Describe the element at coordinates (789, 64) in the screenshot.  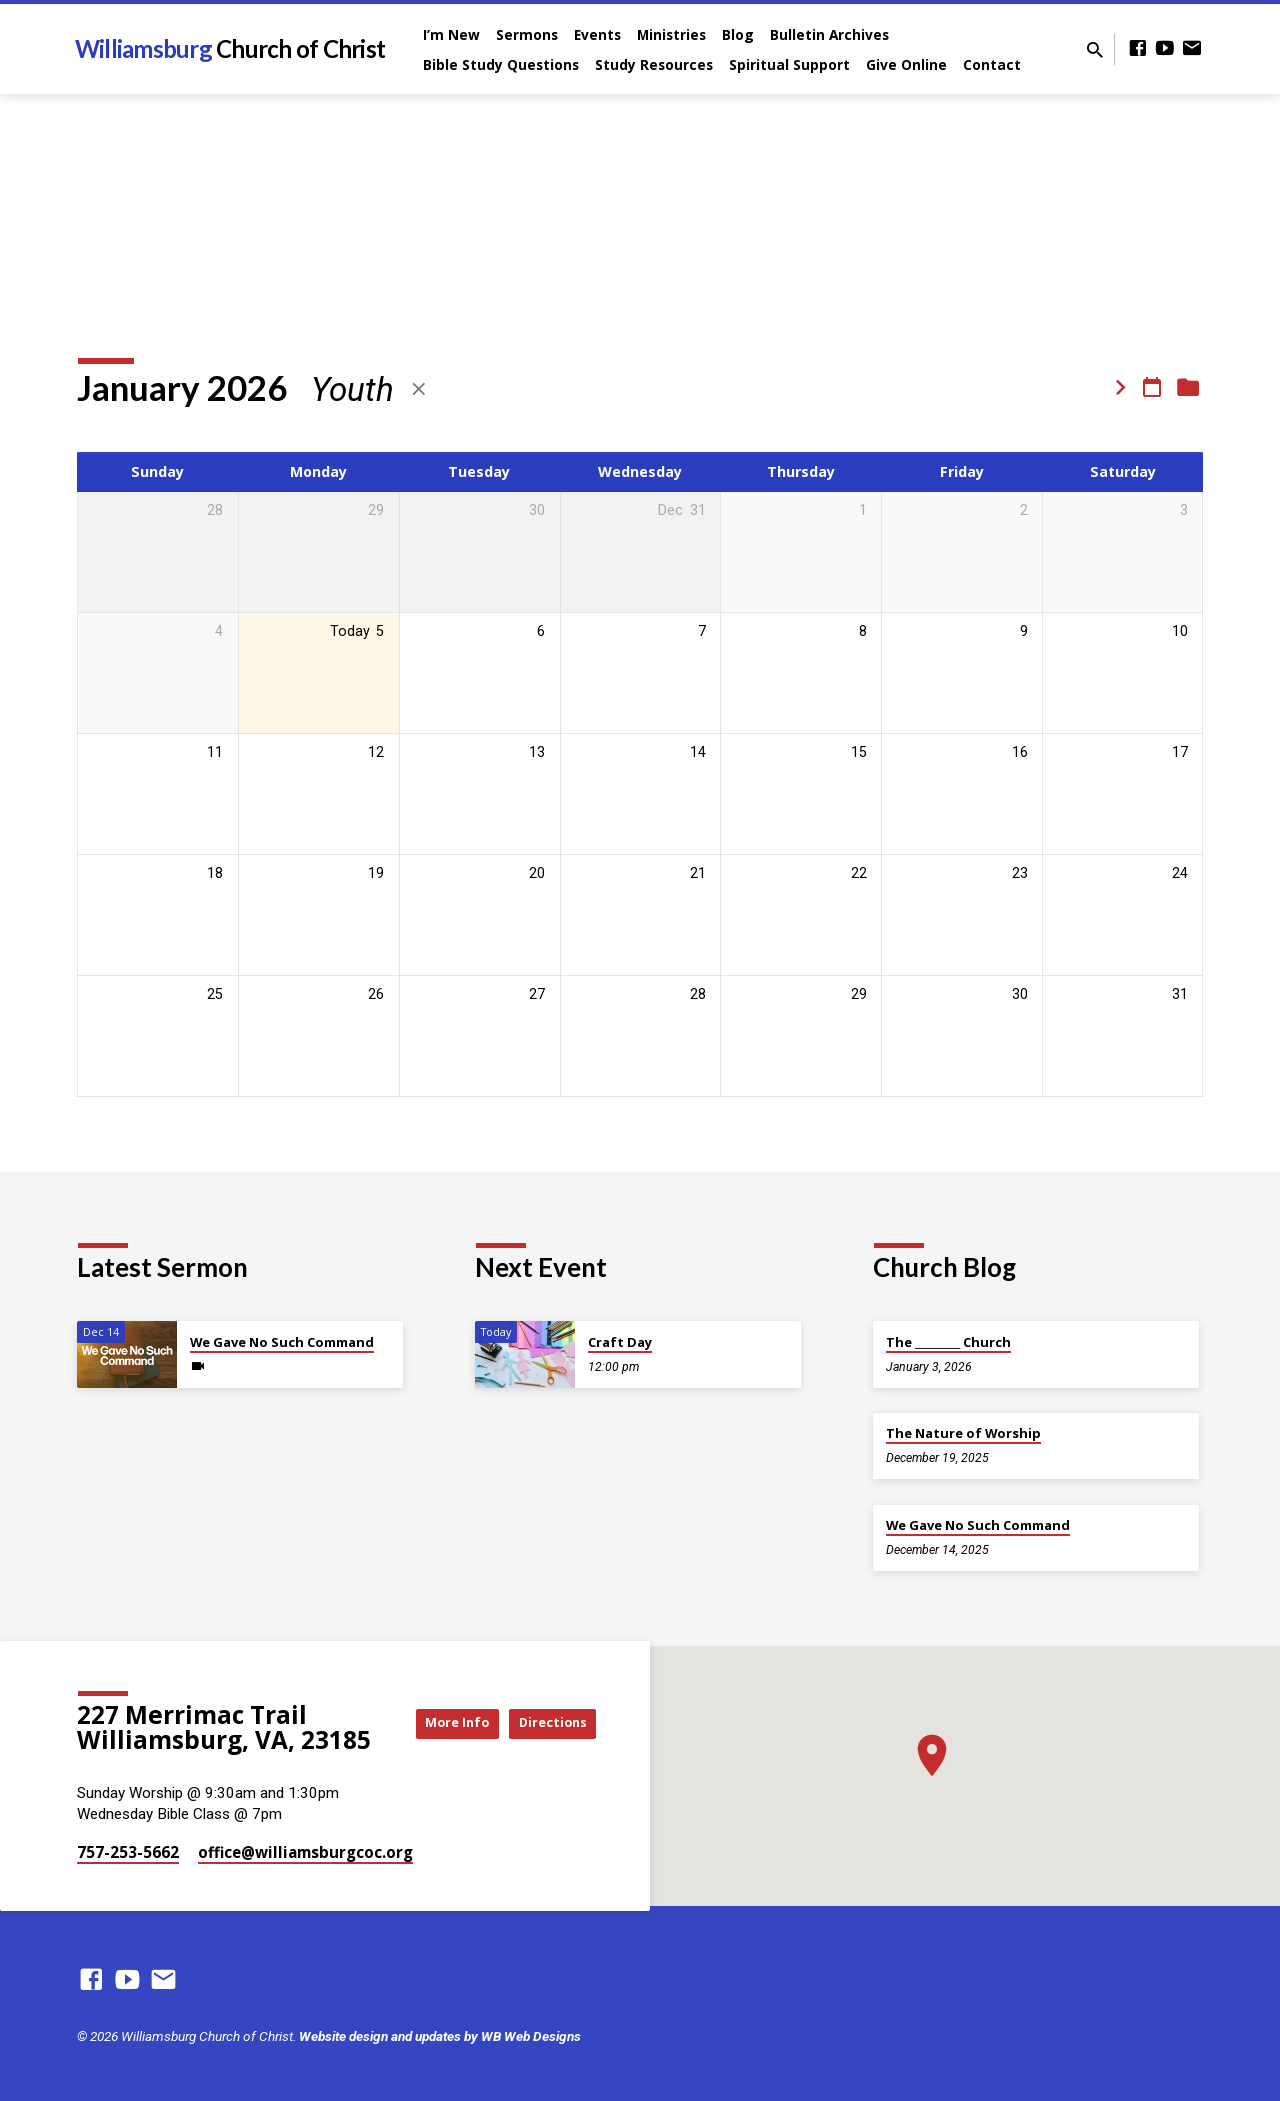
I see `Spiritual Support` at that location.